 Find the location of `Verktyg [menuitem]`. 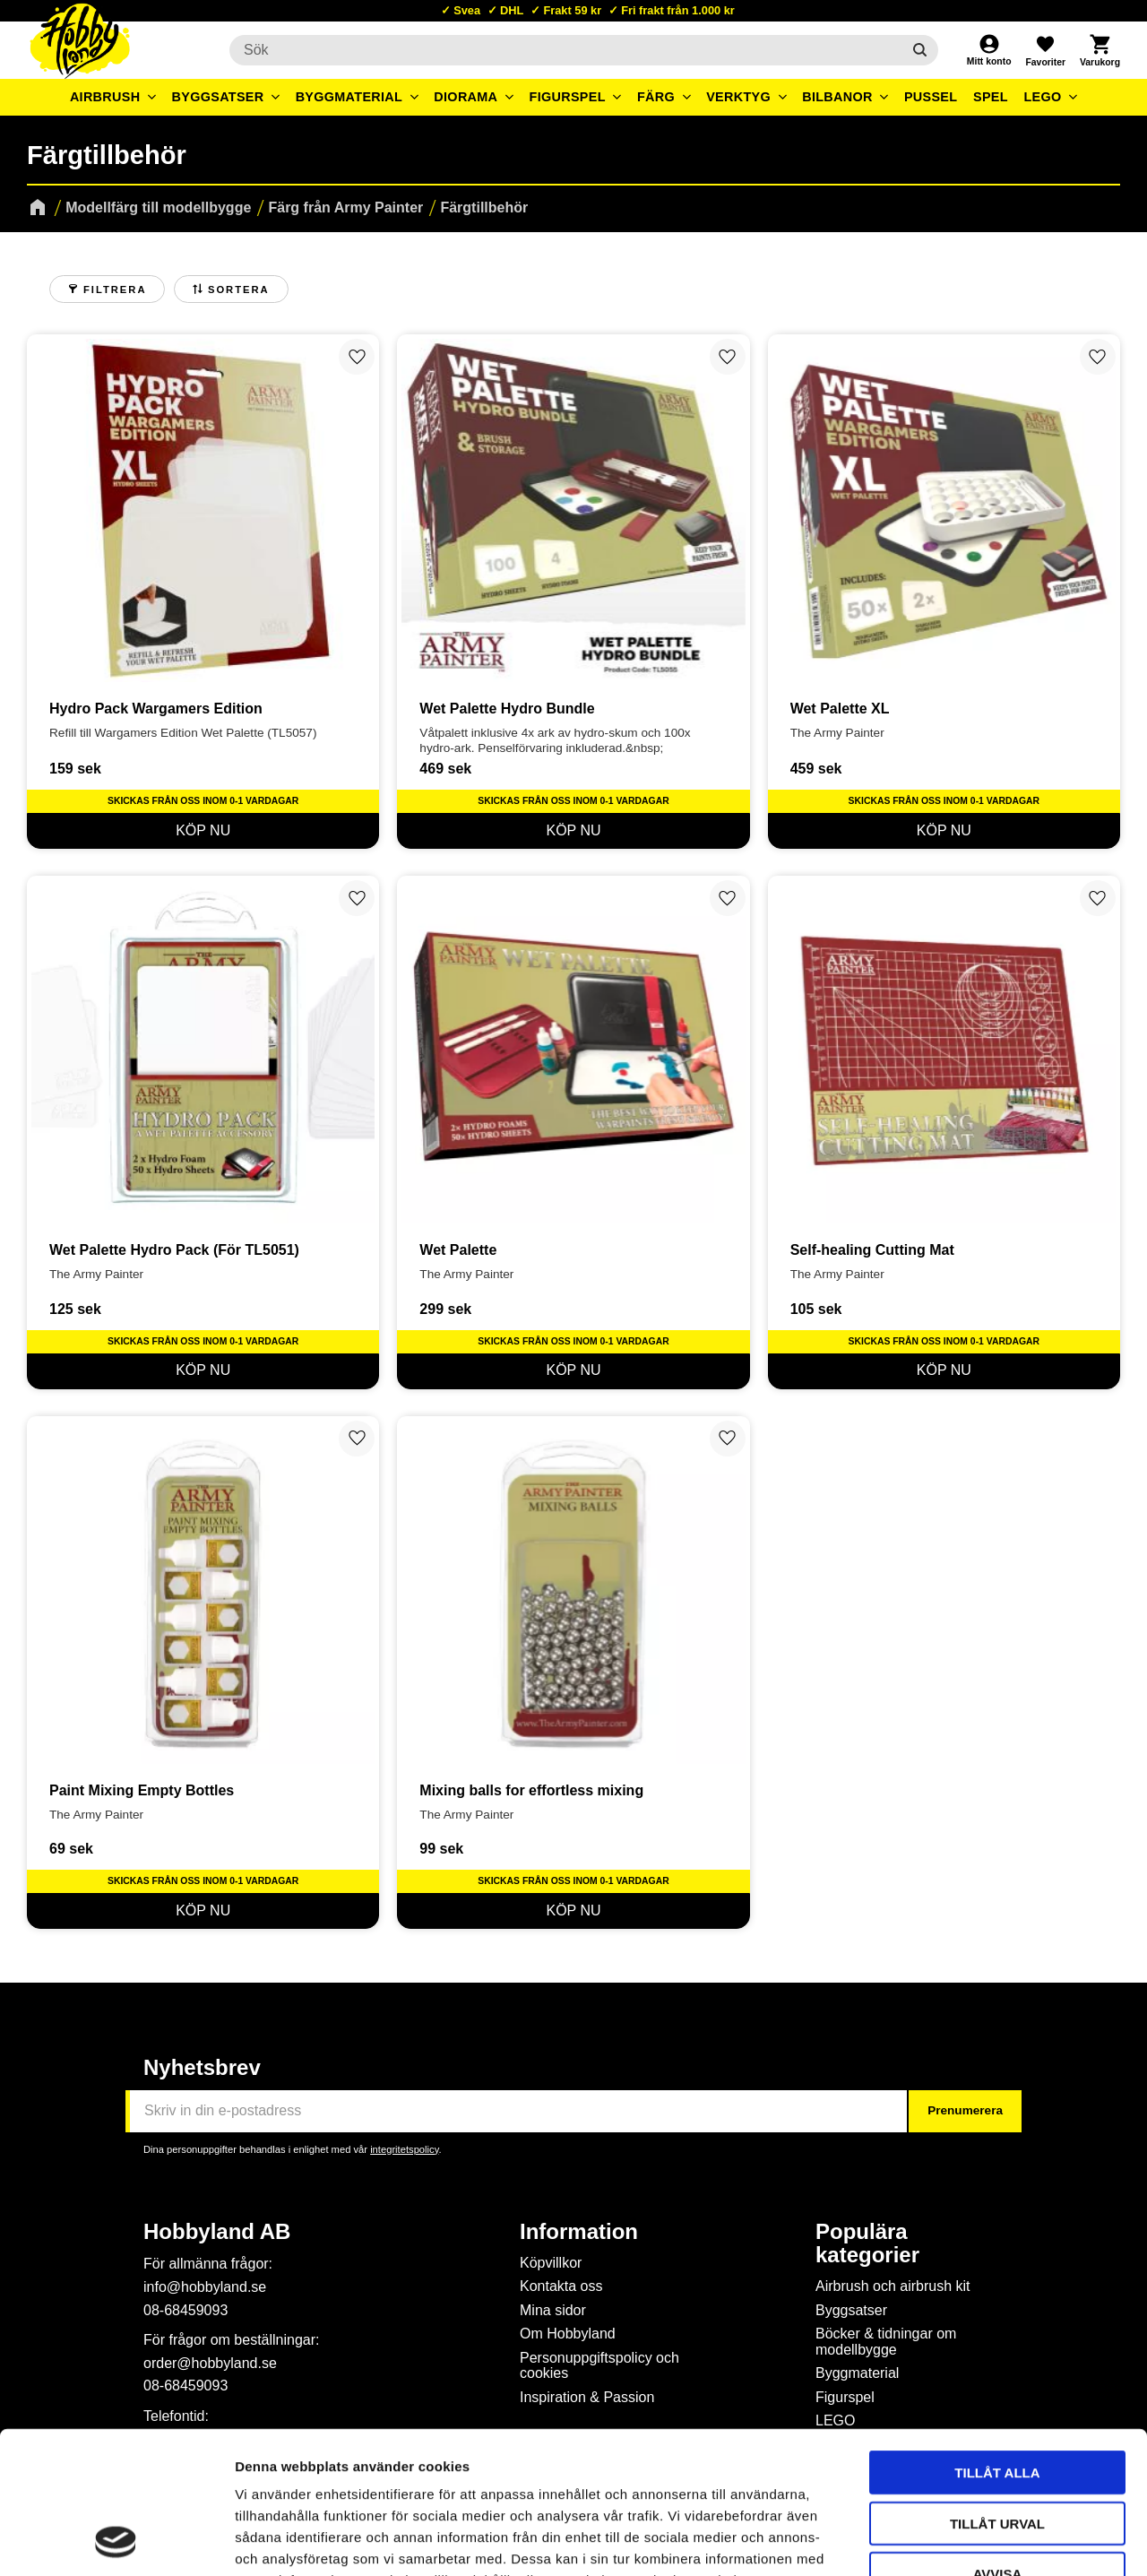

Verktyg [menuitem] is located at coordinates (738, 97).